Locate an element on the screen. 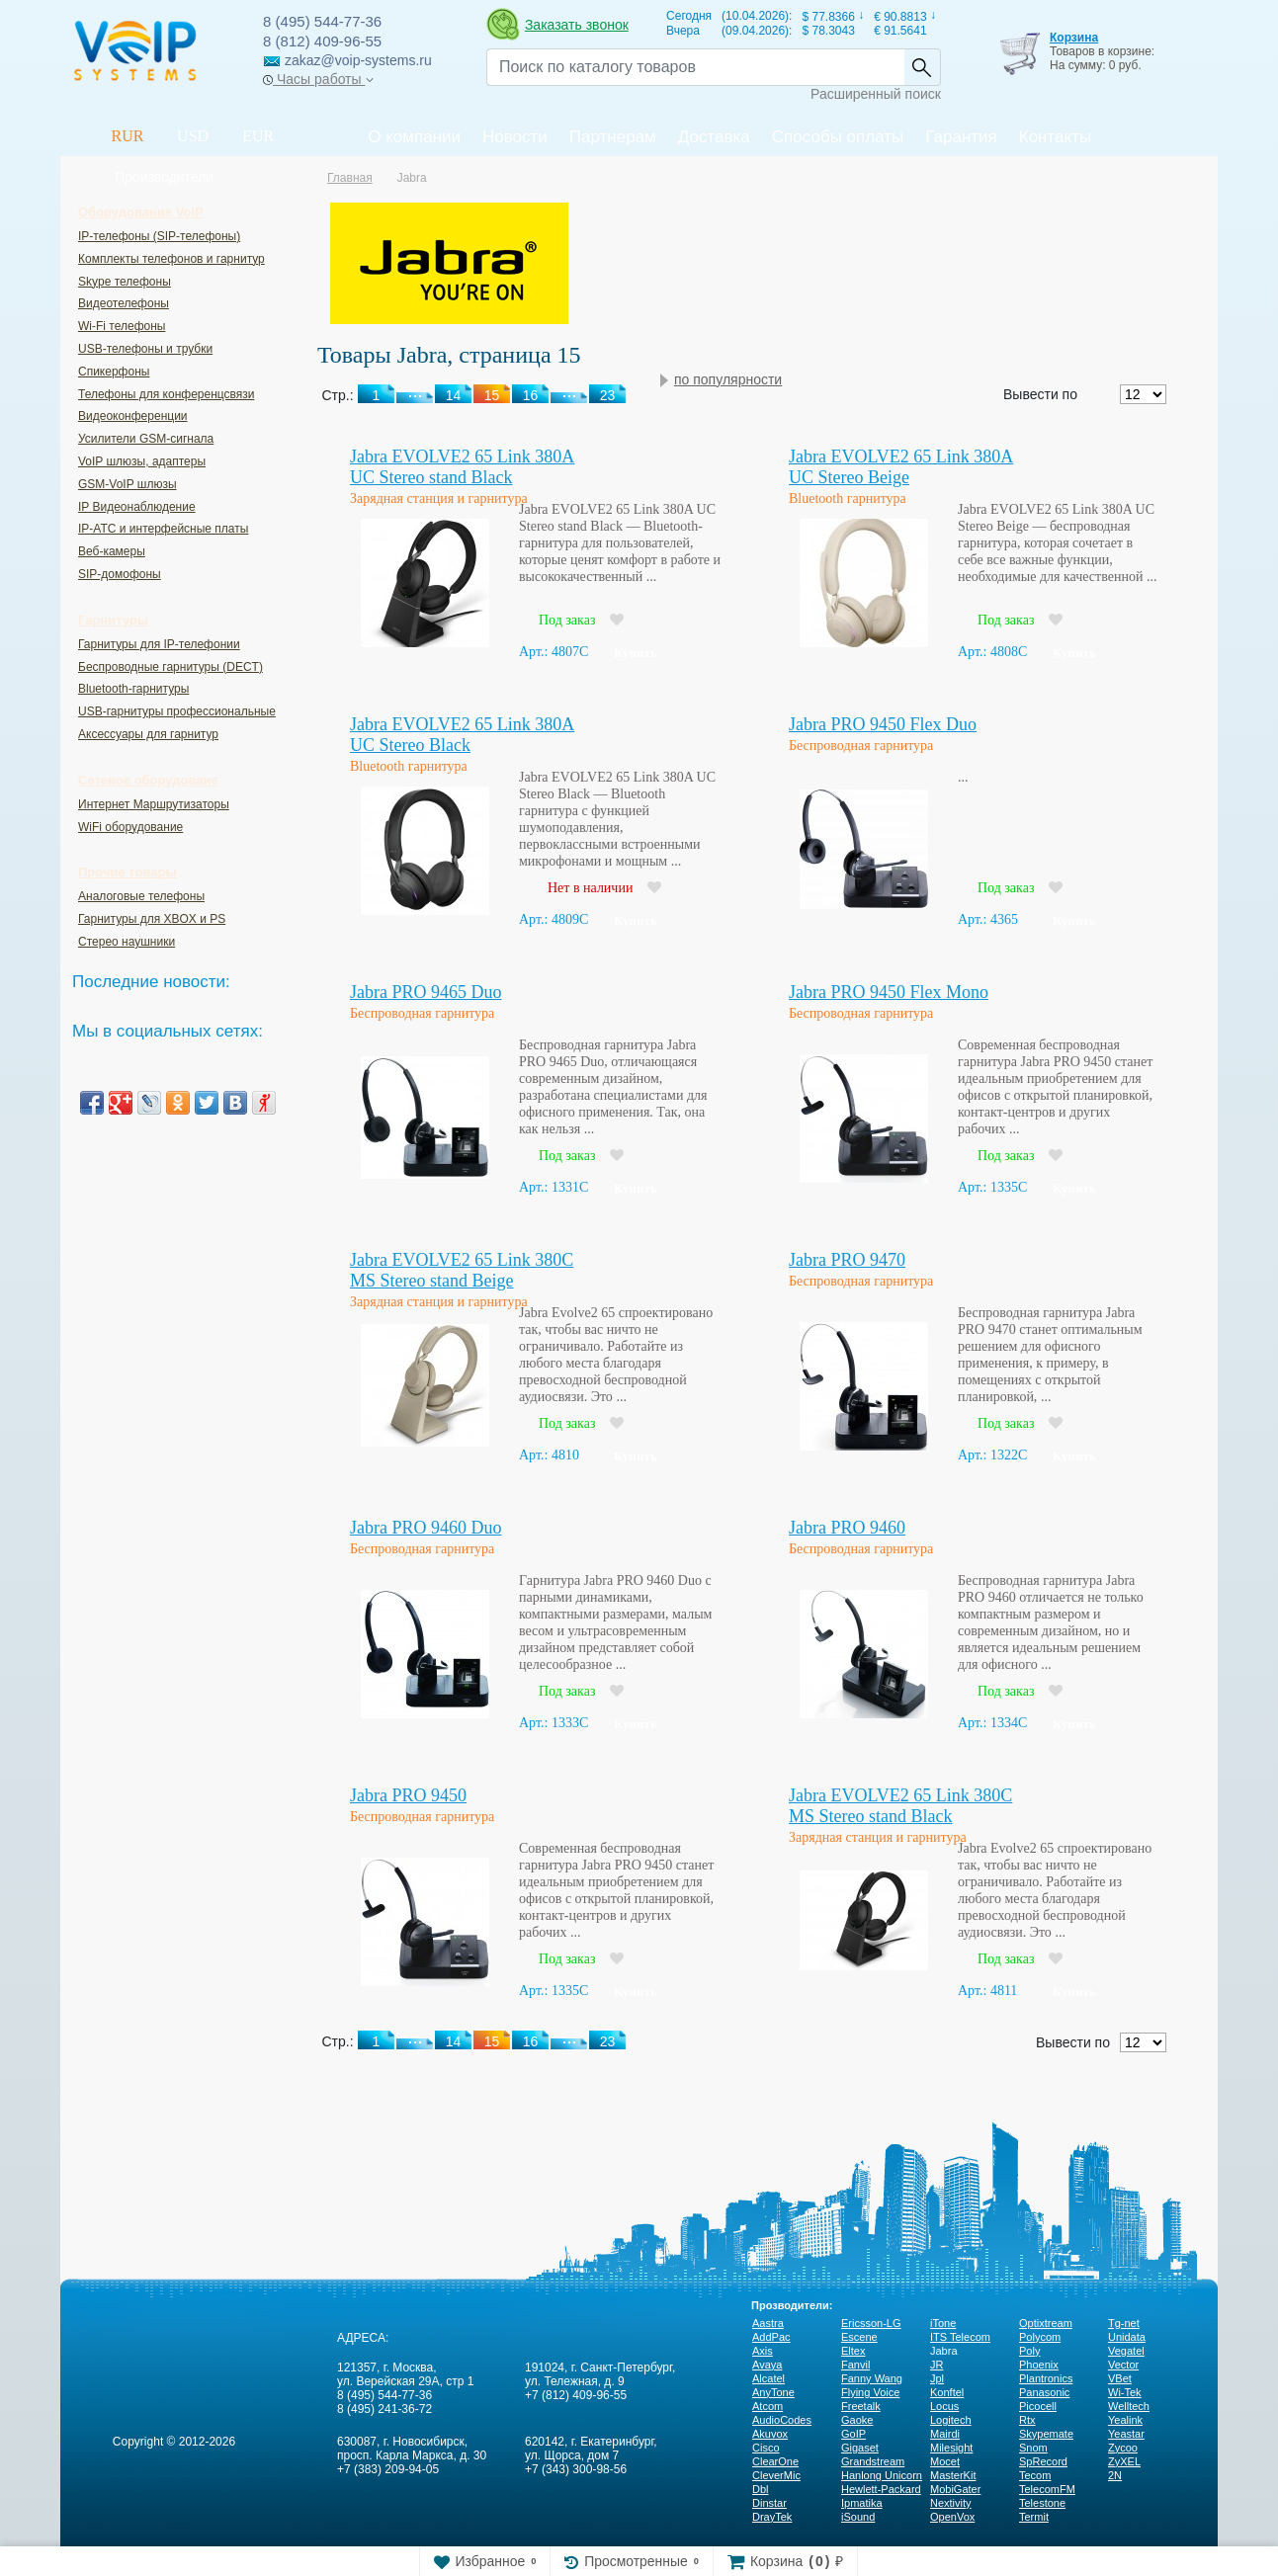  IP-телефоны (SIP-телефоны) is located at coordinates (159, 236).